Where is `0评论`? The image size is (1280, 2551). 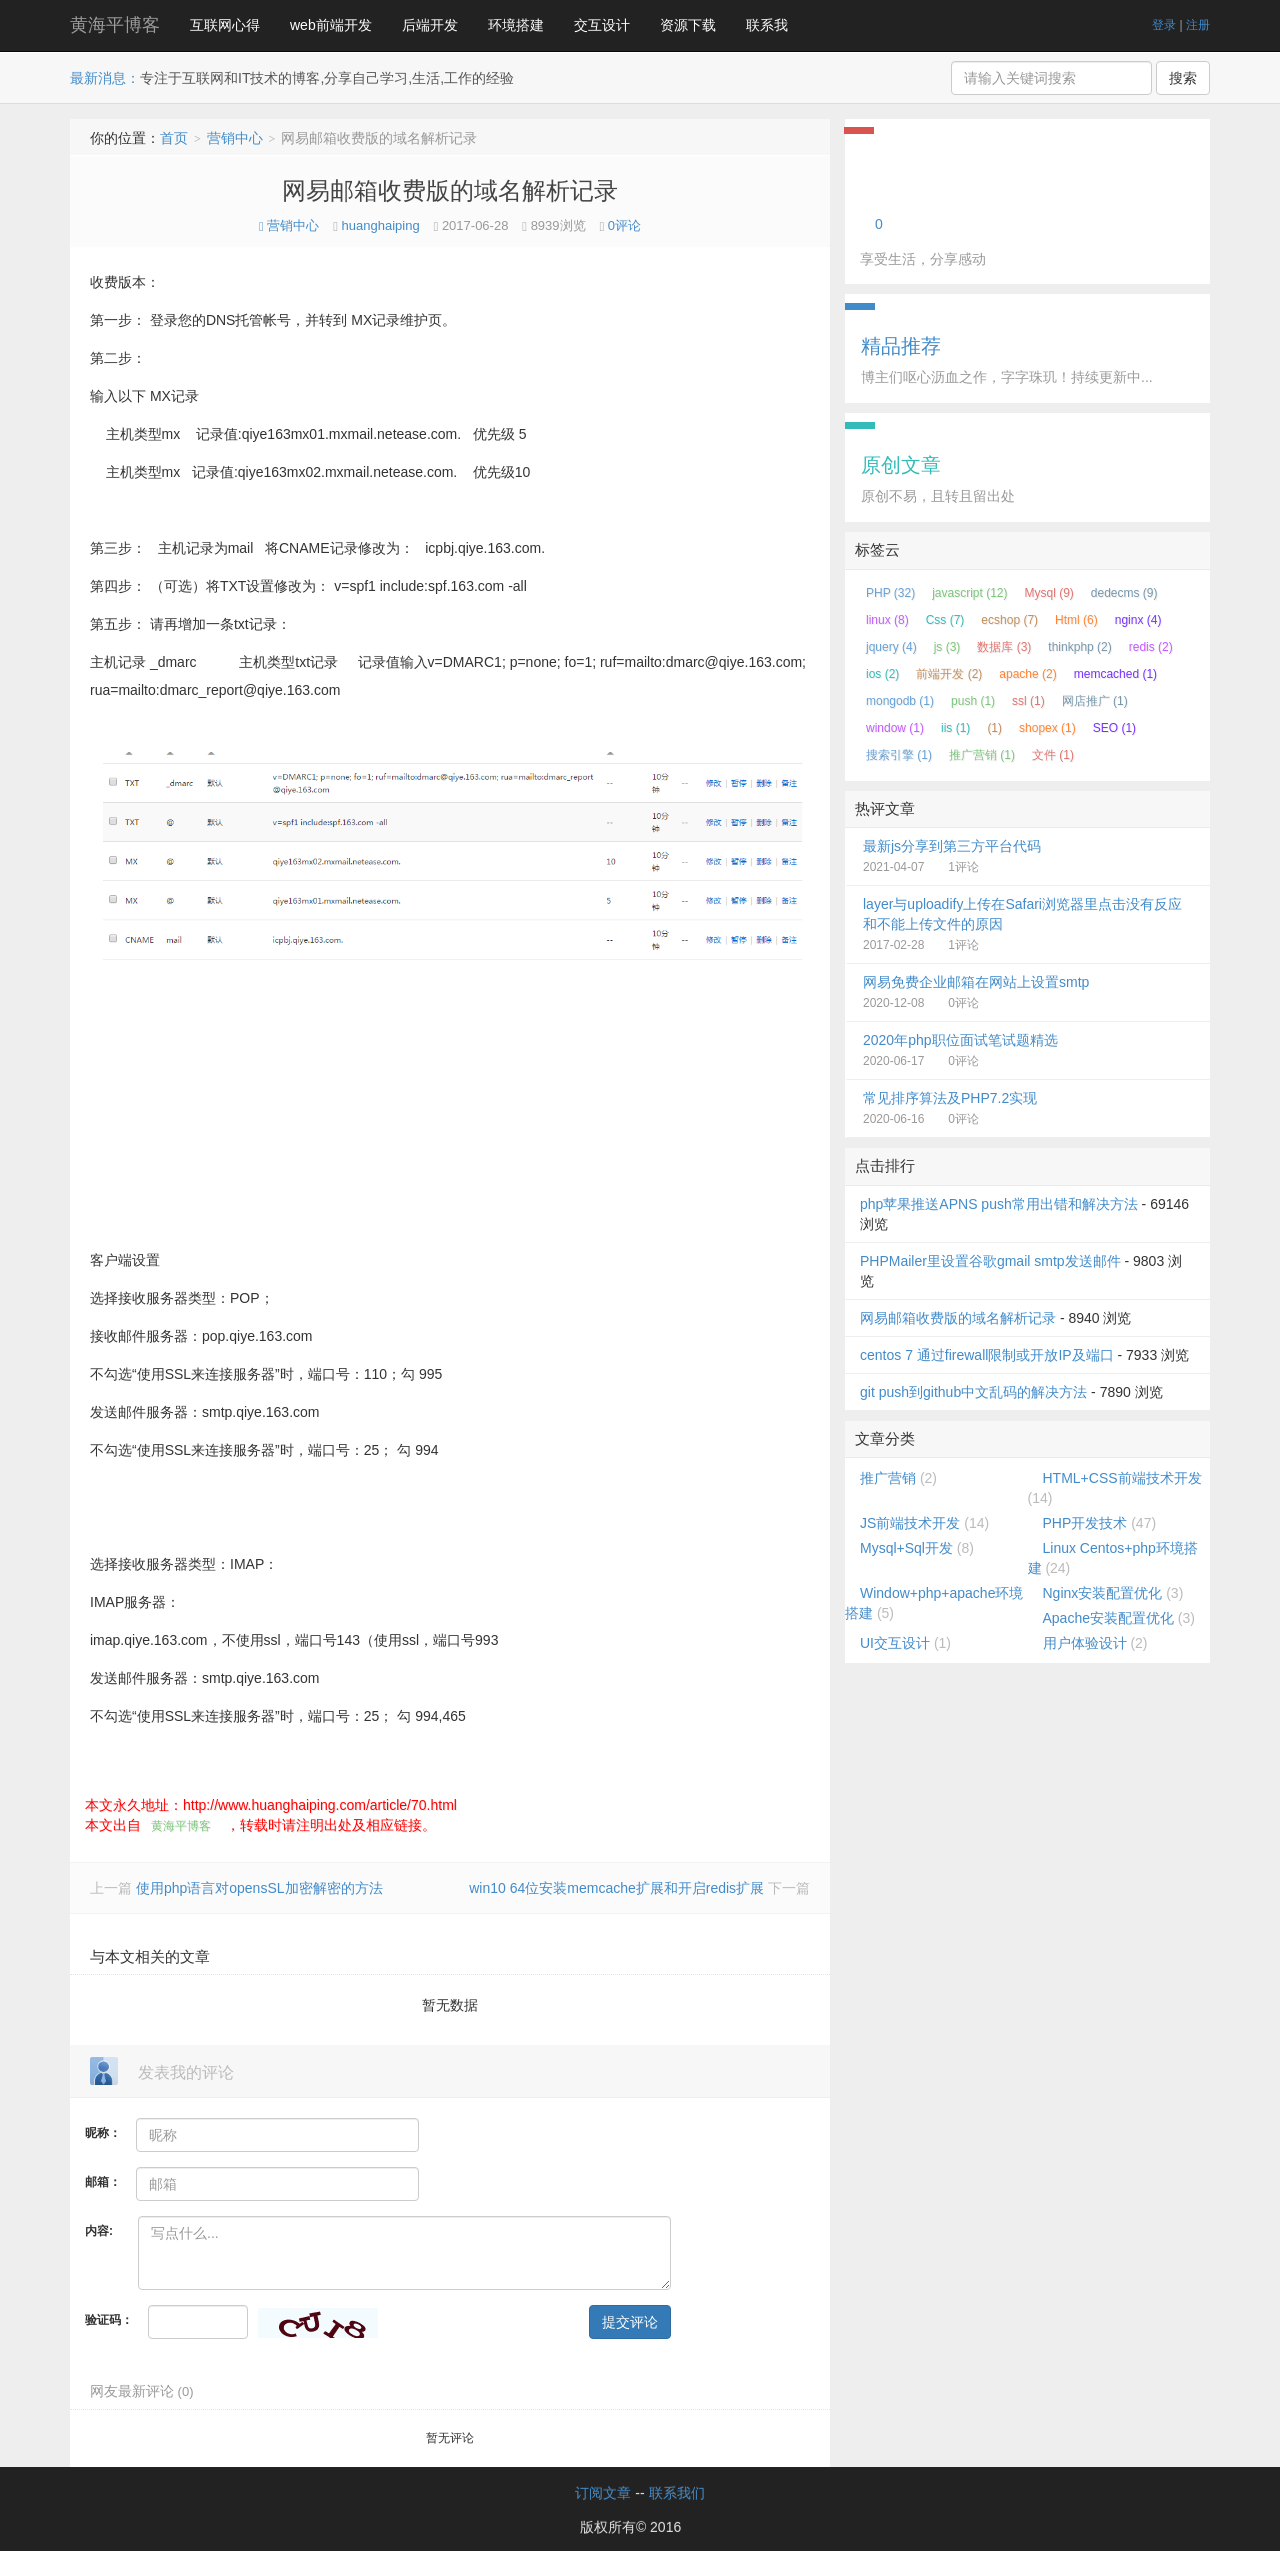 0评论 is located at coordinates (624, 225).